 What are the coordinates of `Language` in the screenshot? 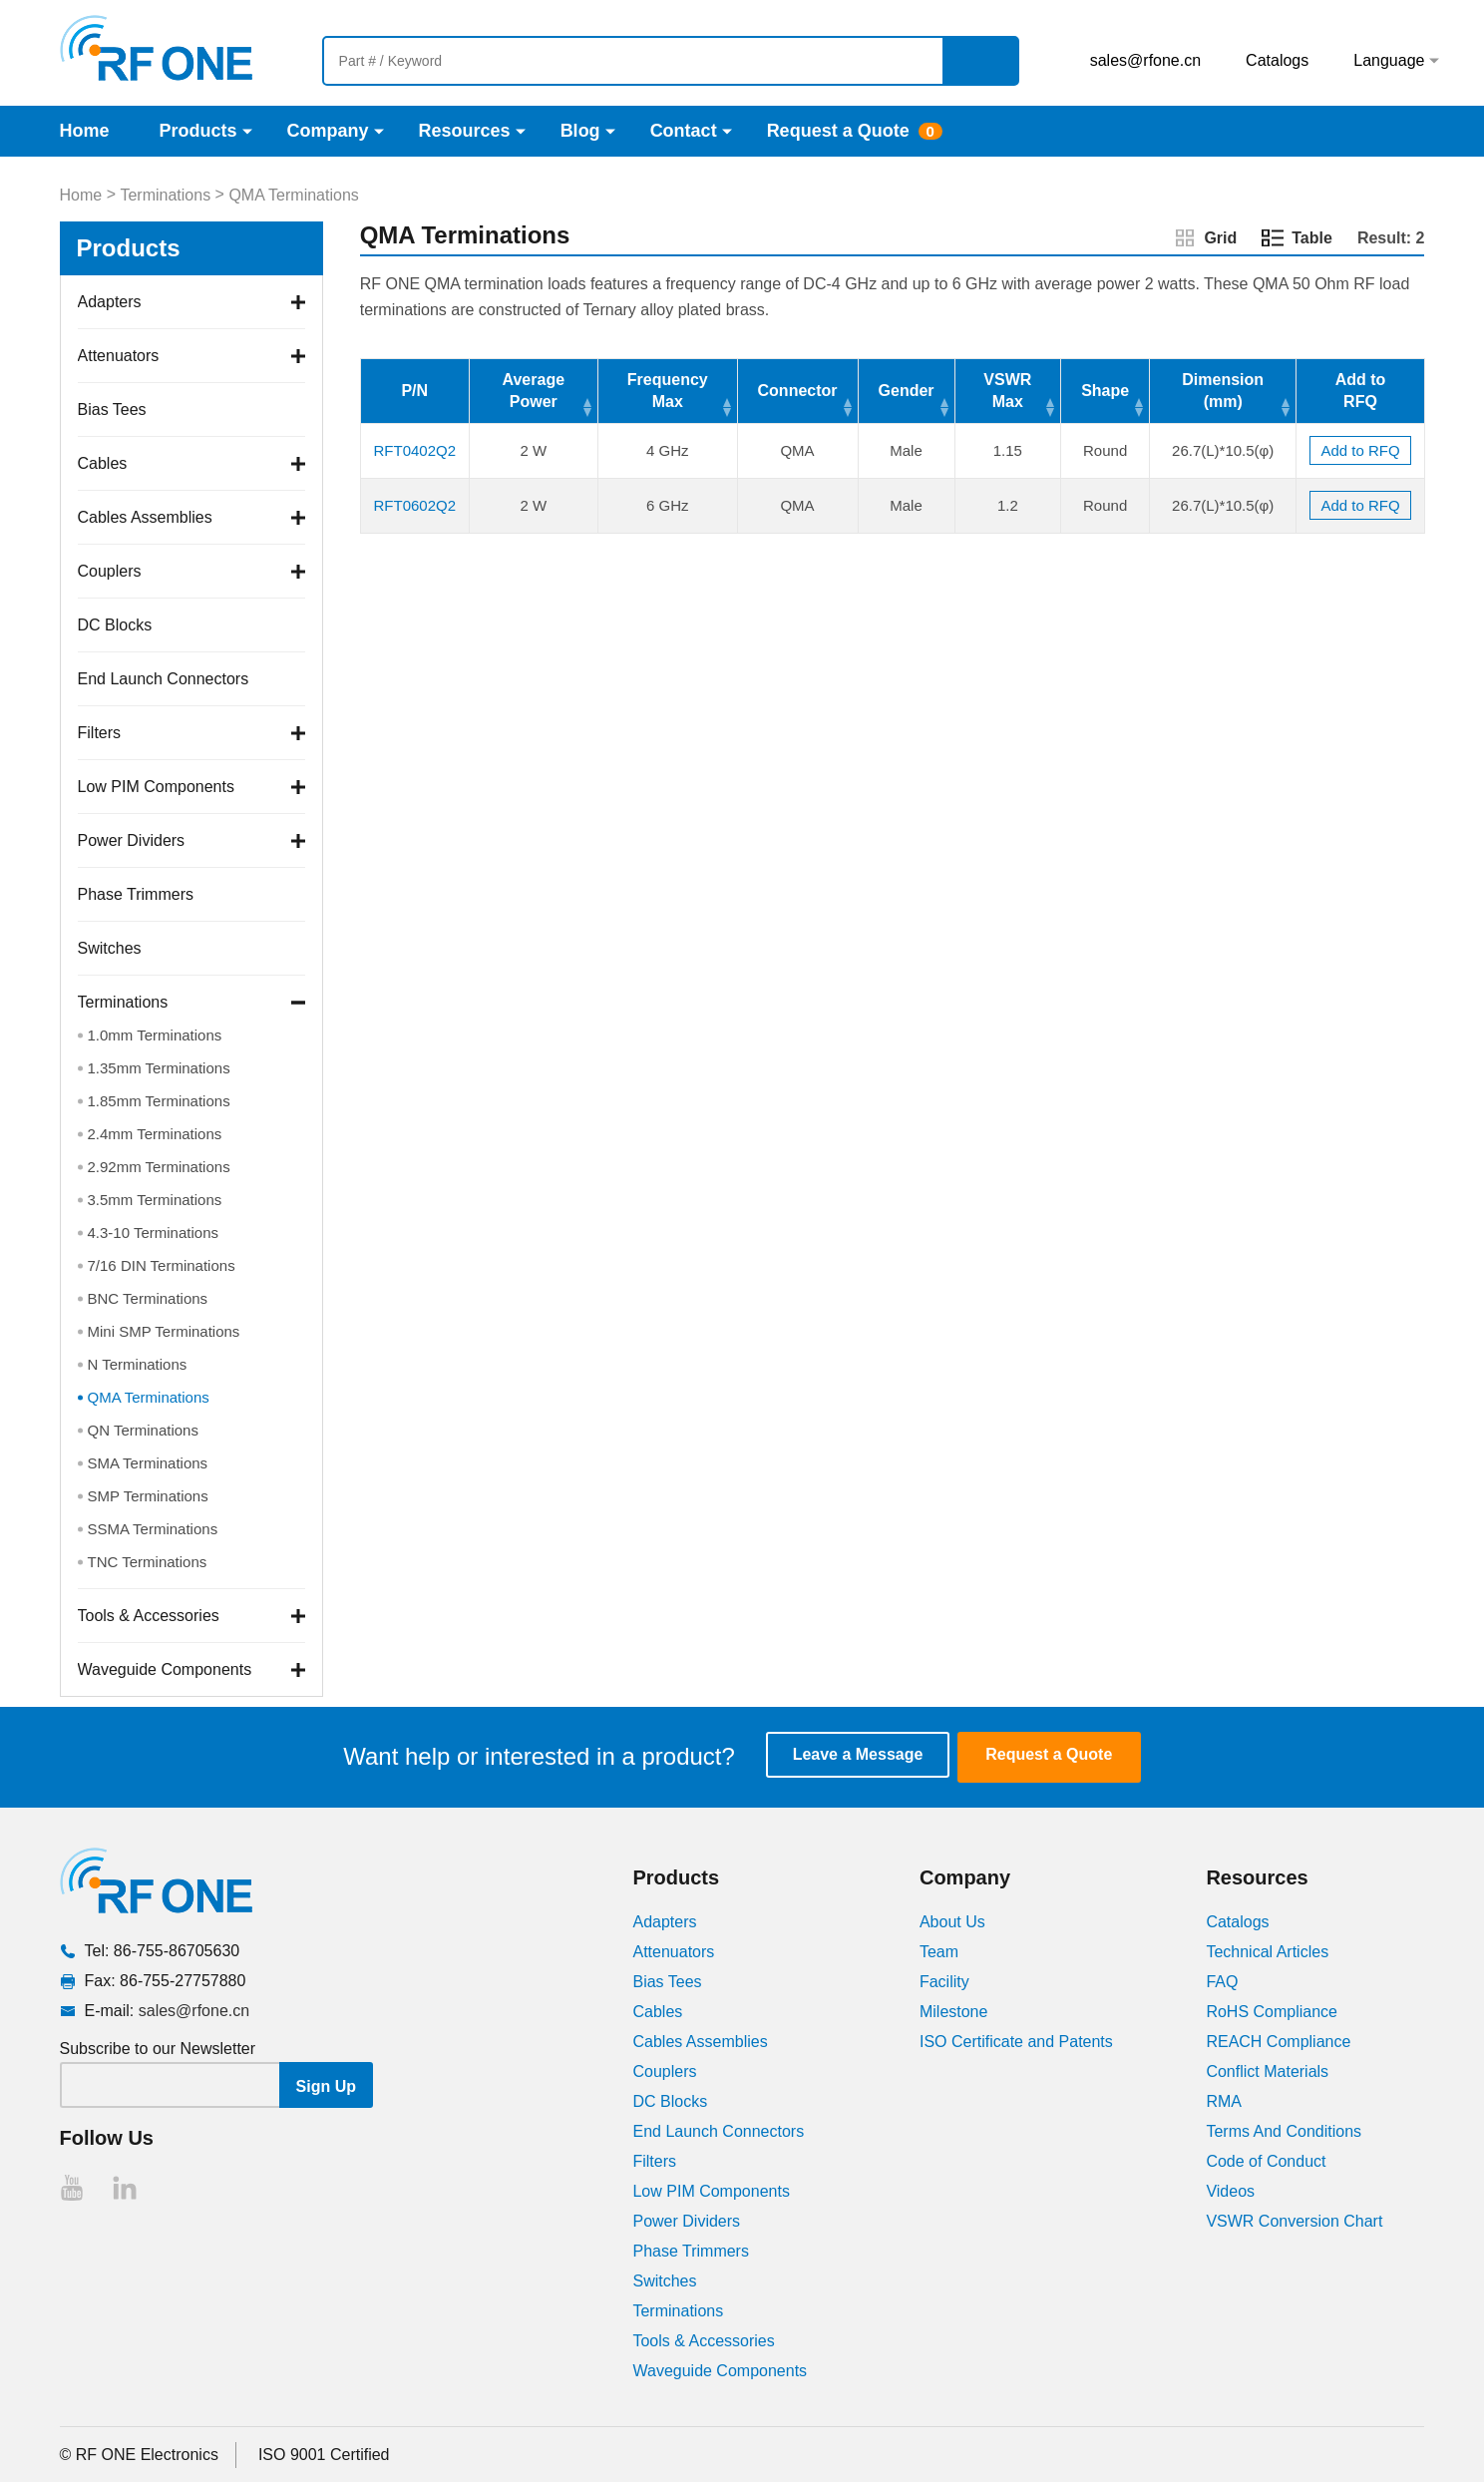 It's located at (1388, 60).